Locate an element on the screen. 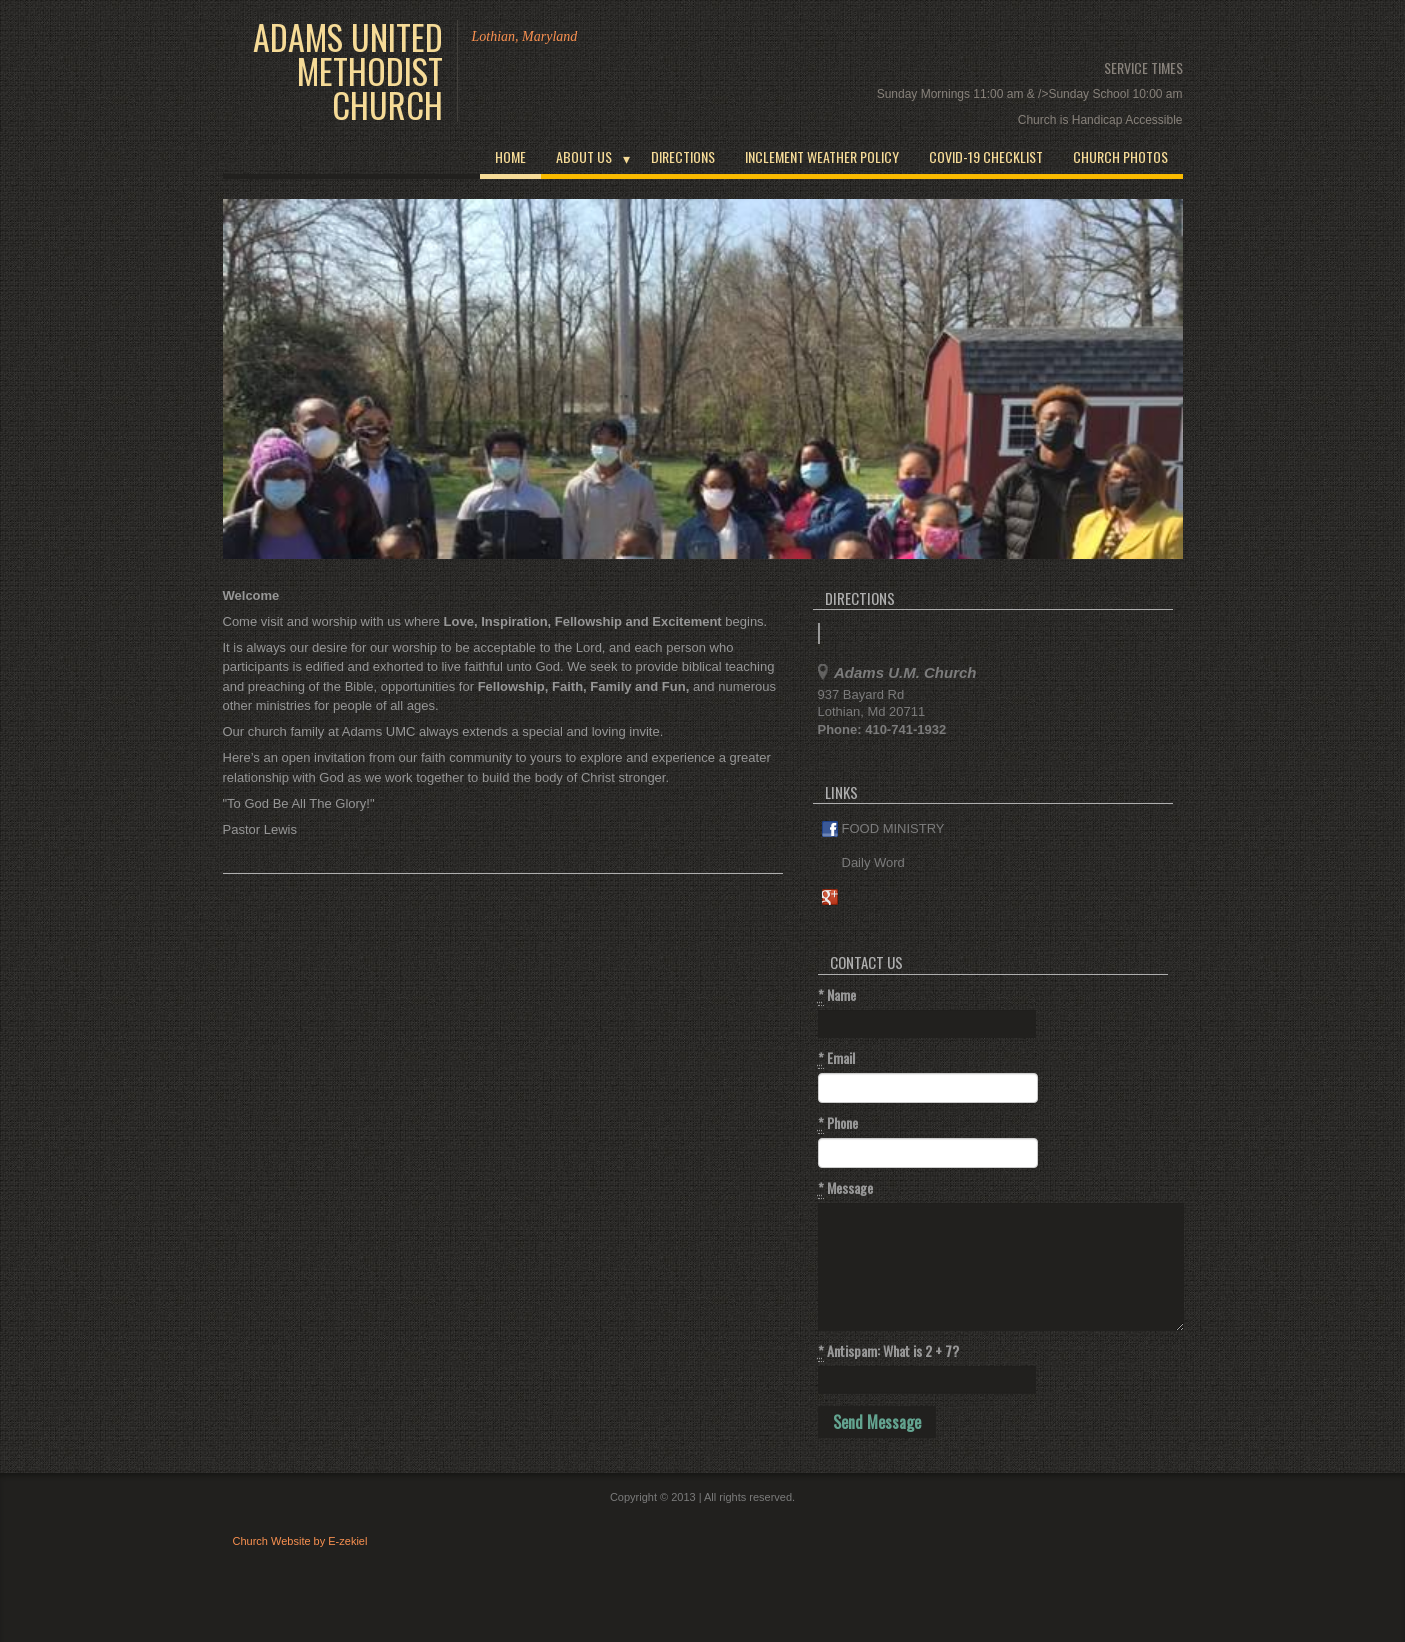  Church Photos is located at coordinates (1120, 156).